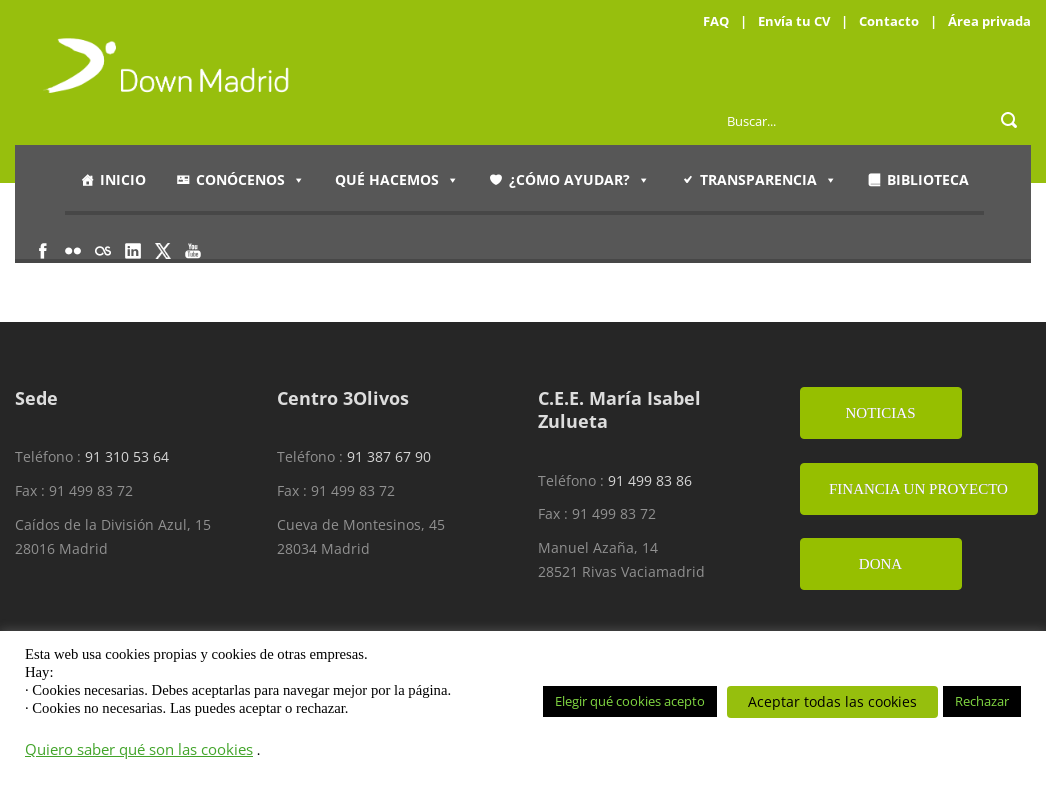 This screenshot has height=799, width=1046. Describe the element at coordinates (630, 701) in the screenshot. I see `Elegir qué cookies acepto [button]` at that location.